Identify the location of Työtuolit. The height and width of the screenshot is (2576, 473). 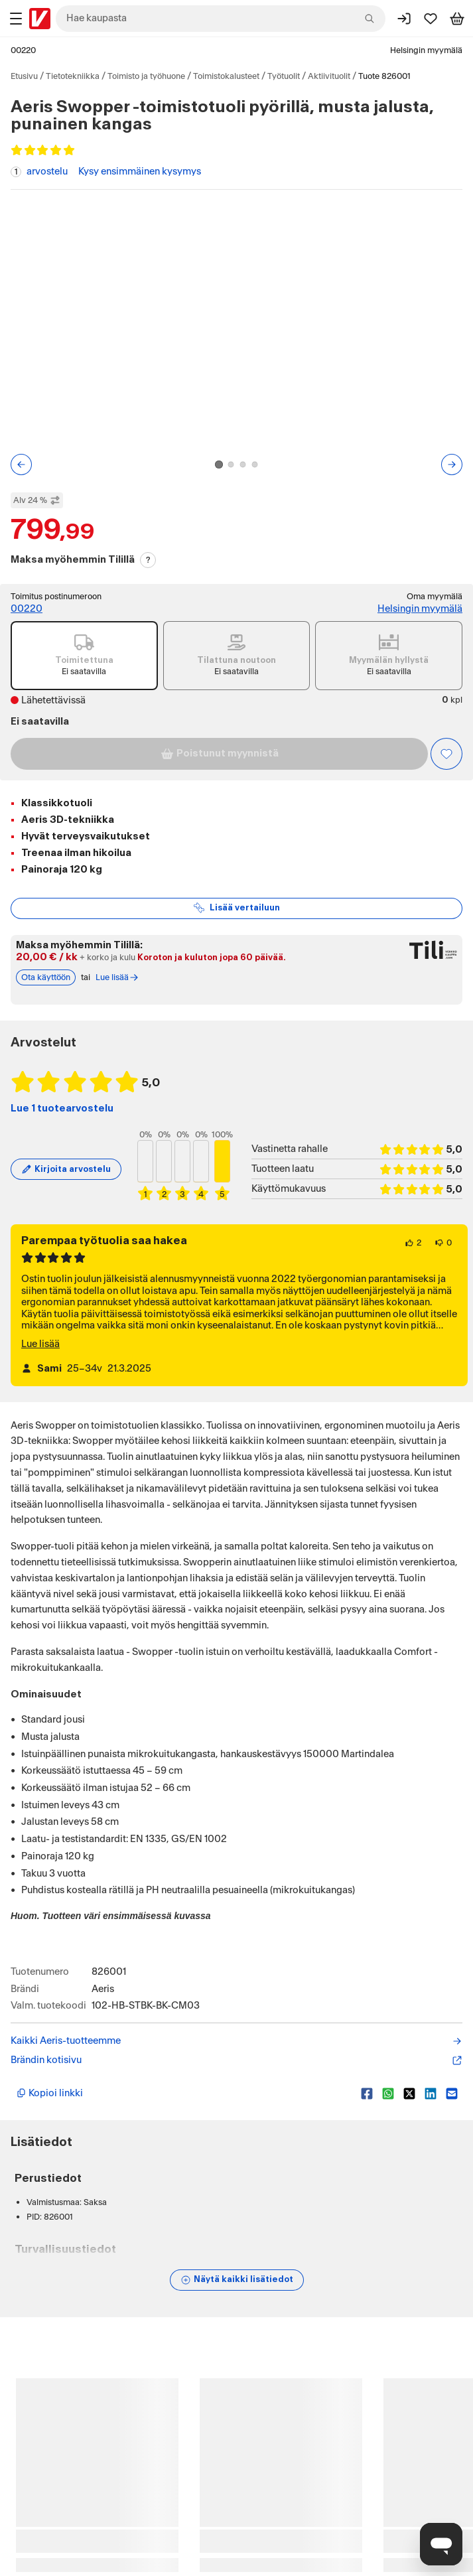
(283, 76).